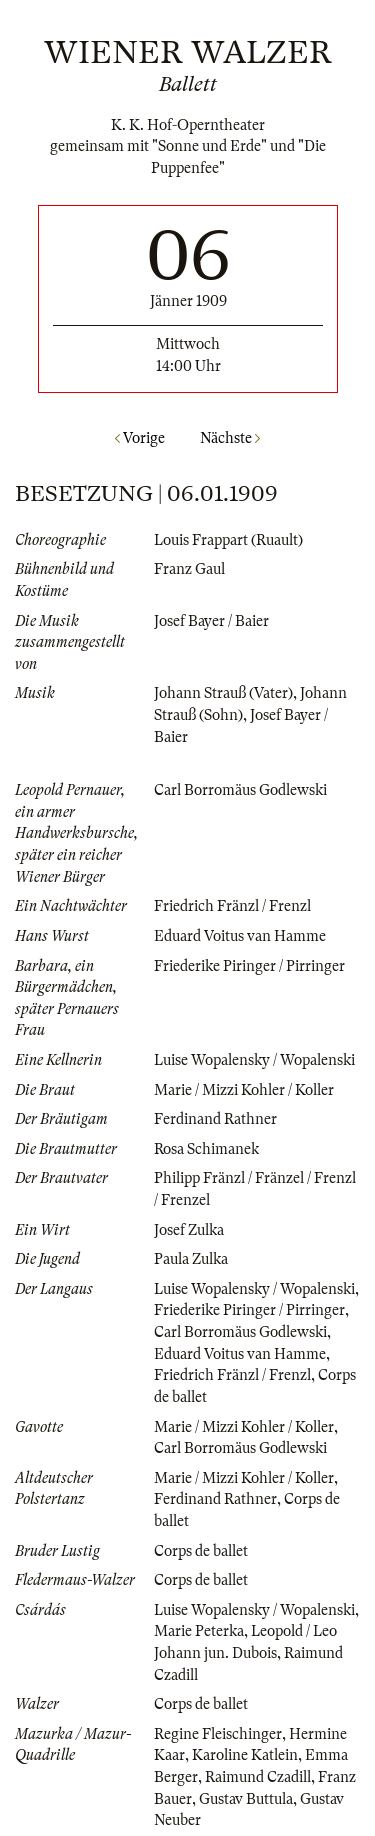 This screenshot has width=375, height=1836. I want to click on Raimund Czadill, so click(258, 1777).